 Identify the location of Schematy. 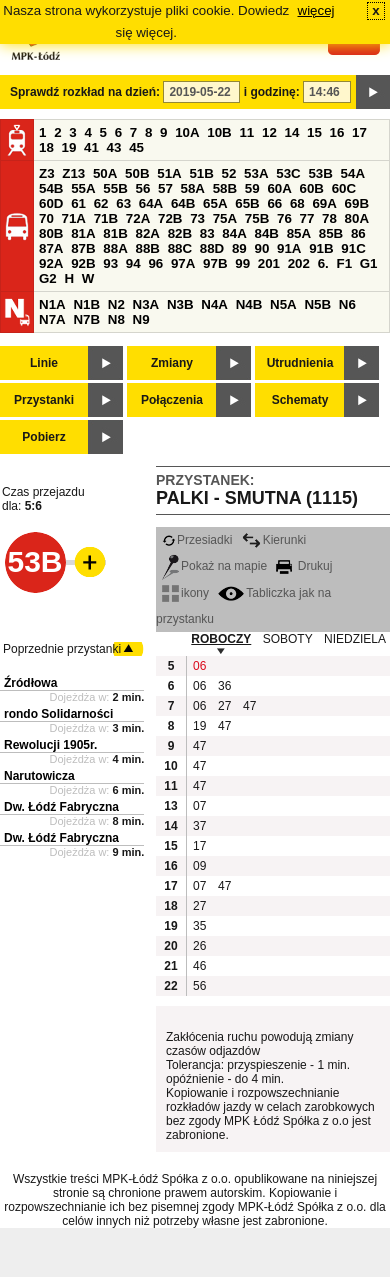
(300, 400).